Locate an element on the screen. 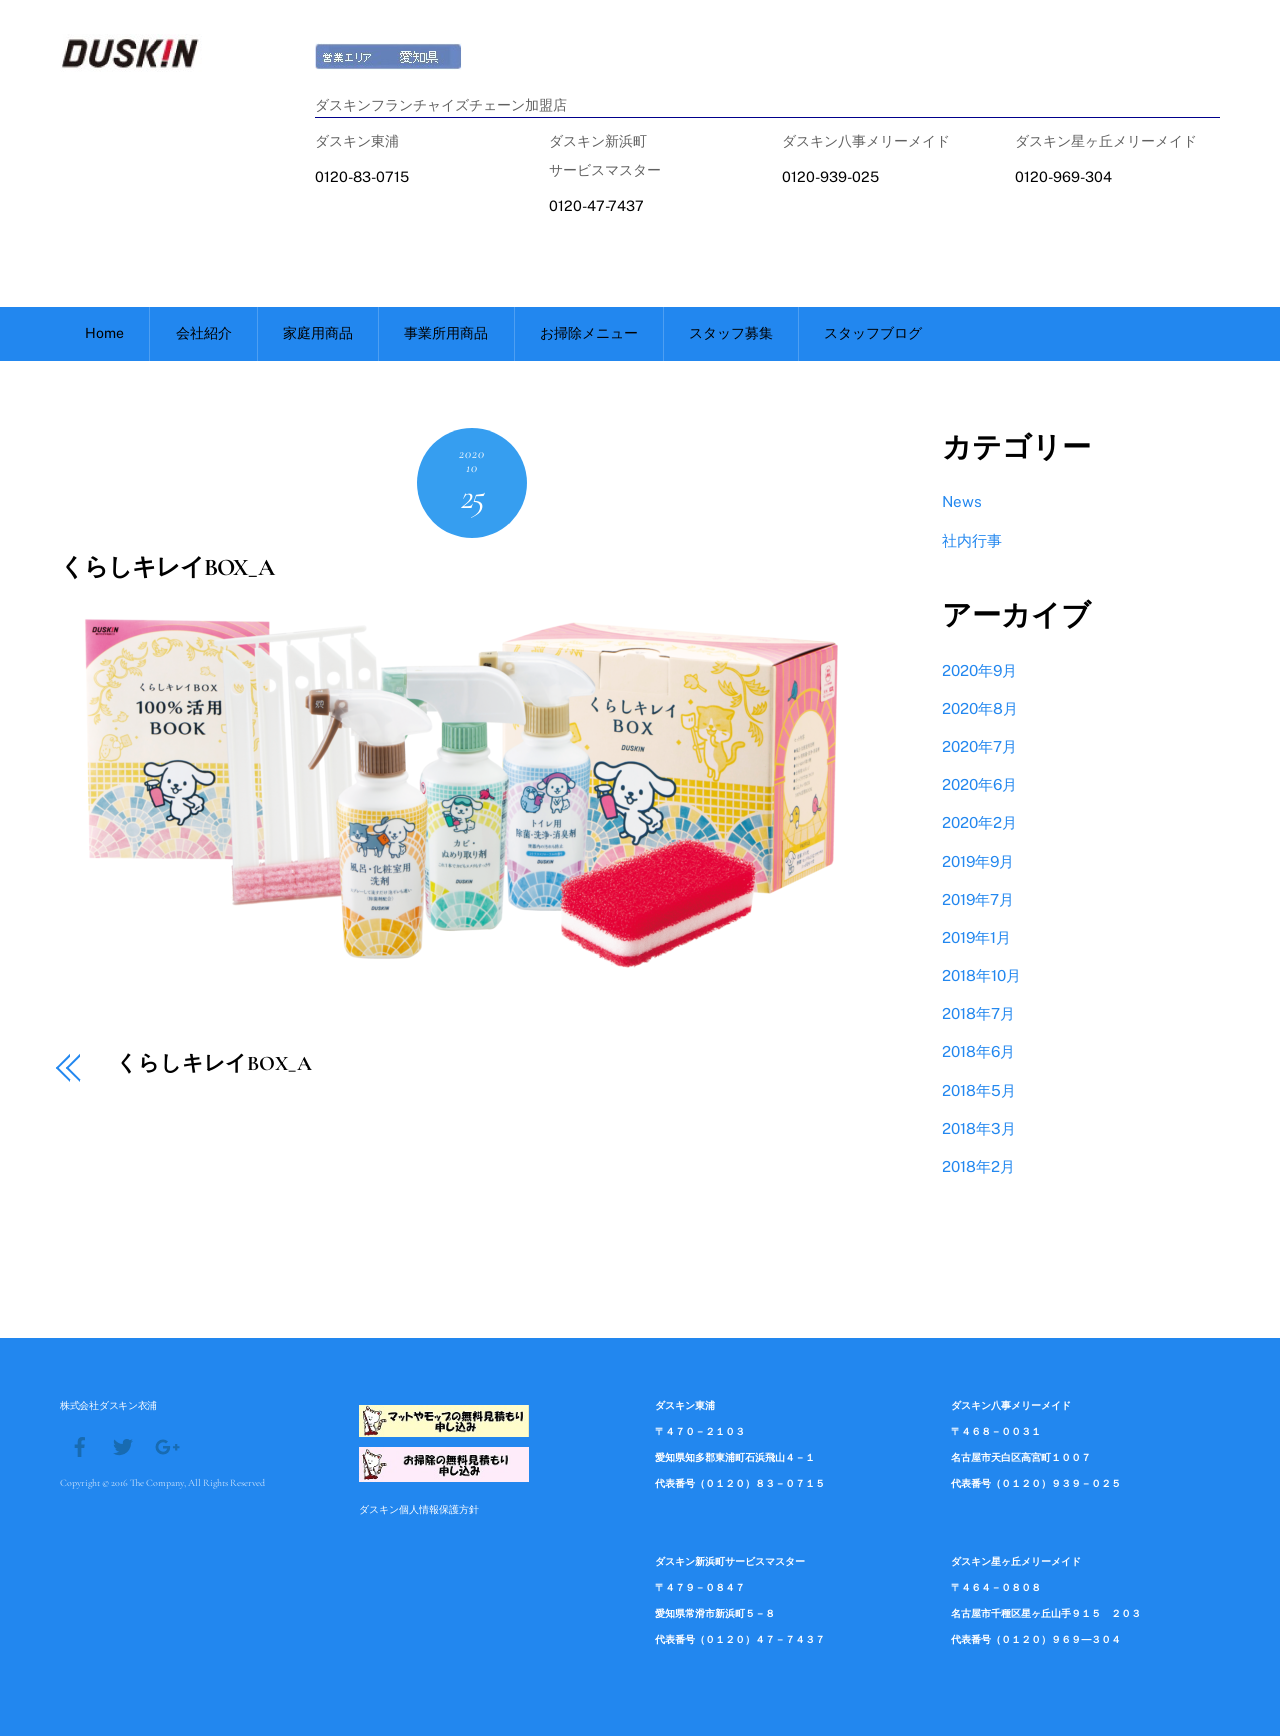  2018年2月 is located at coordinates (978, 1166).